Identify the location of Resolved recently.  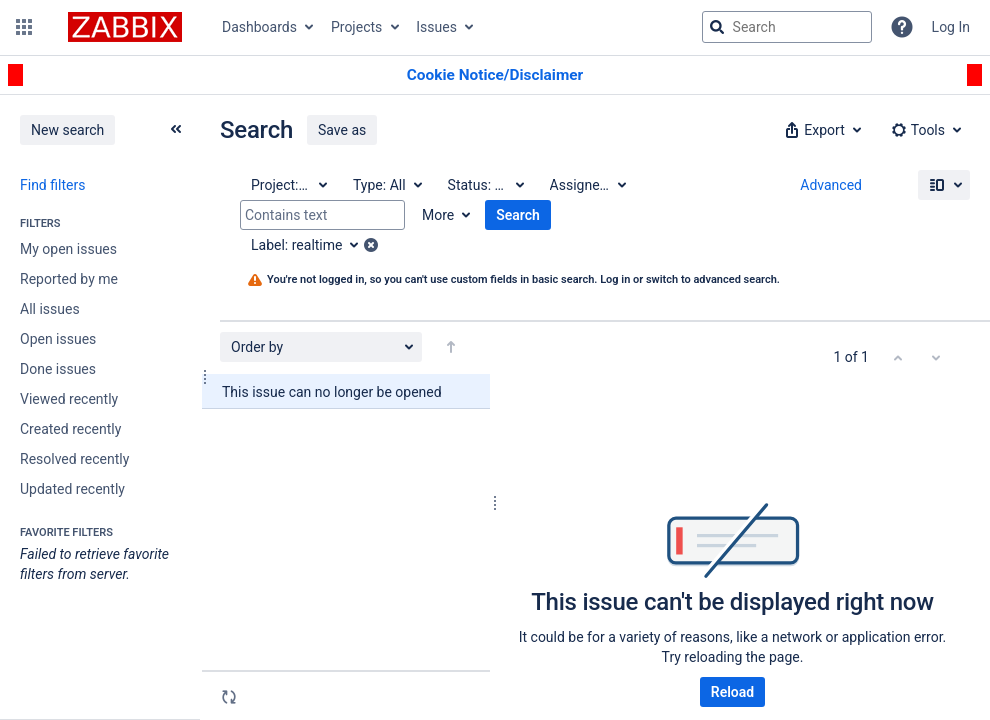
(74, 459).